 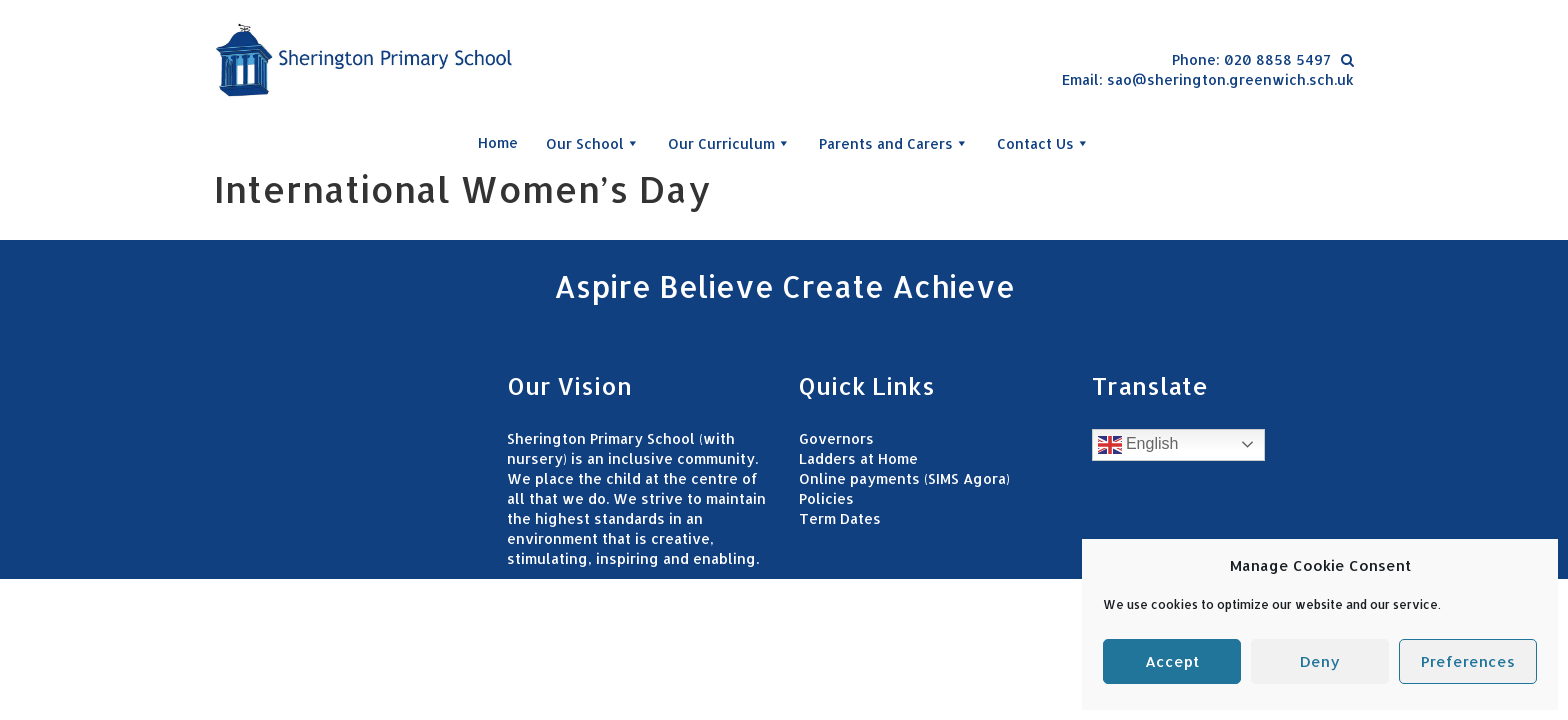 What do you see at coordinates (894, 143) in the screenshot?
I see `Parents and Carers` at bounding box center [894, 143].